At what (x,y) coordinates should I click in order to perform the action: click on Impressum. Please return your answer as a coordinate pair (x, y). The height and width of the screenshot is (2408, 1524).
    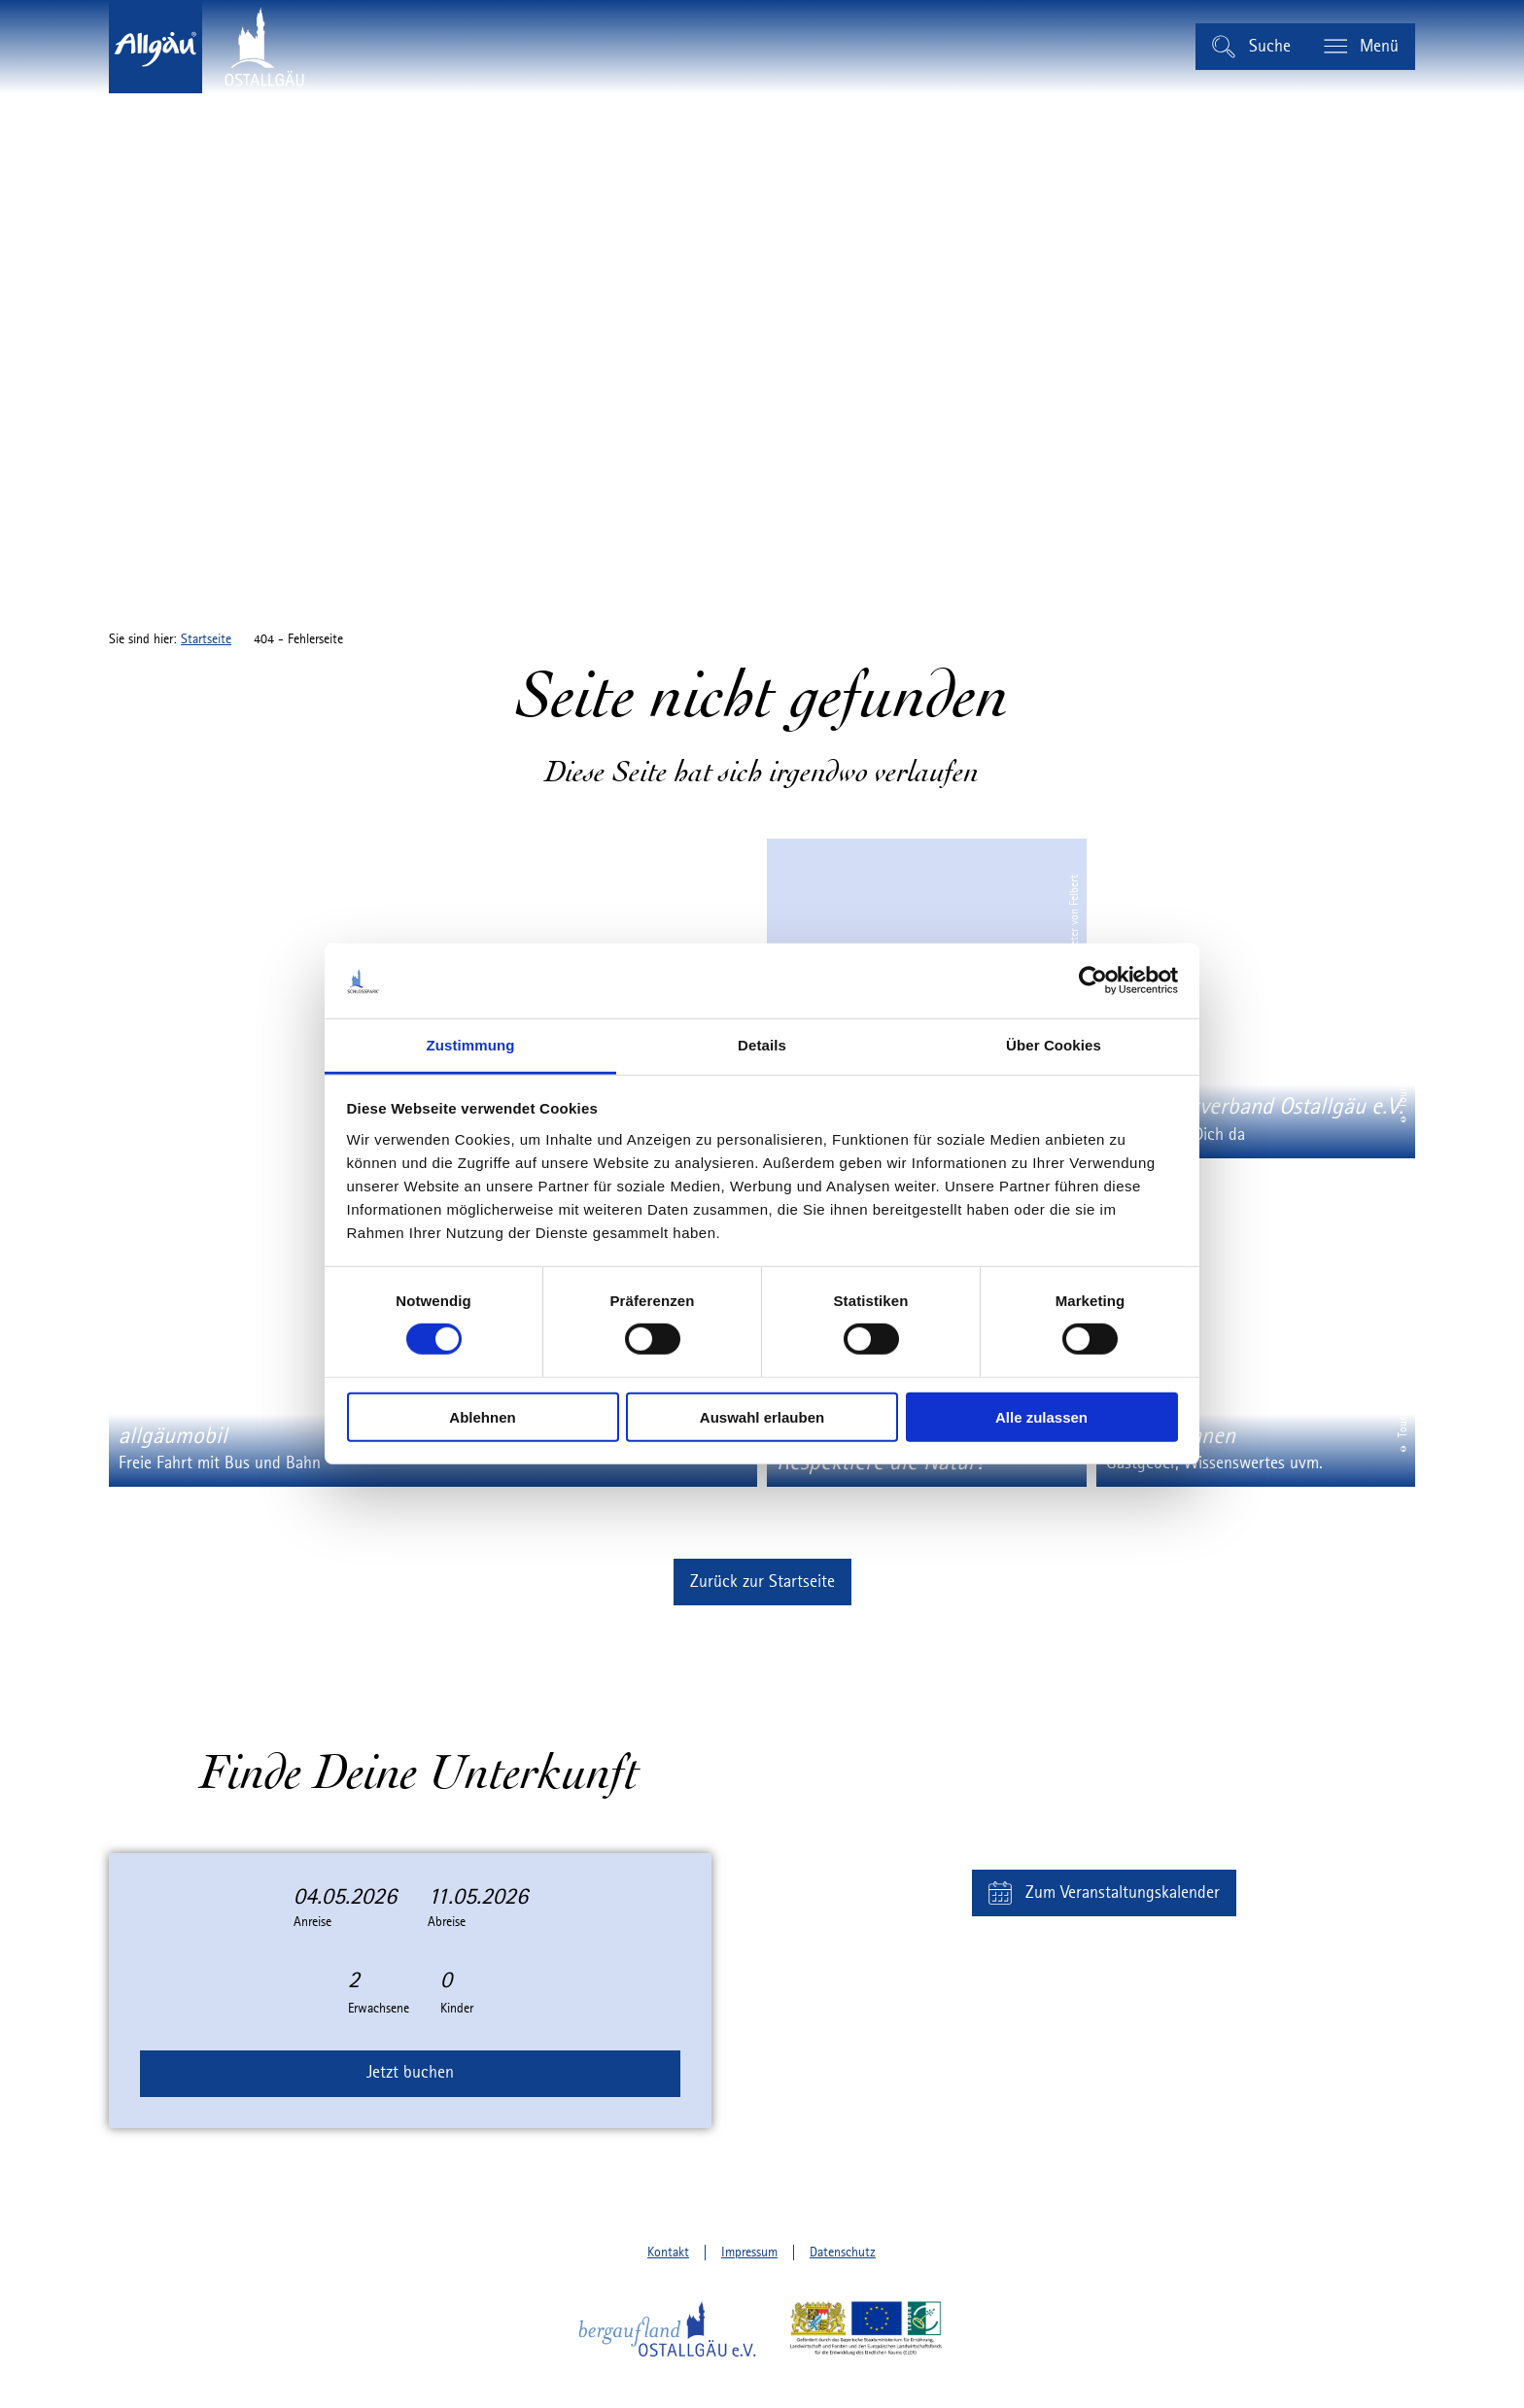
    Looking at the image, I should click on (749, 2252).